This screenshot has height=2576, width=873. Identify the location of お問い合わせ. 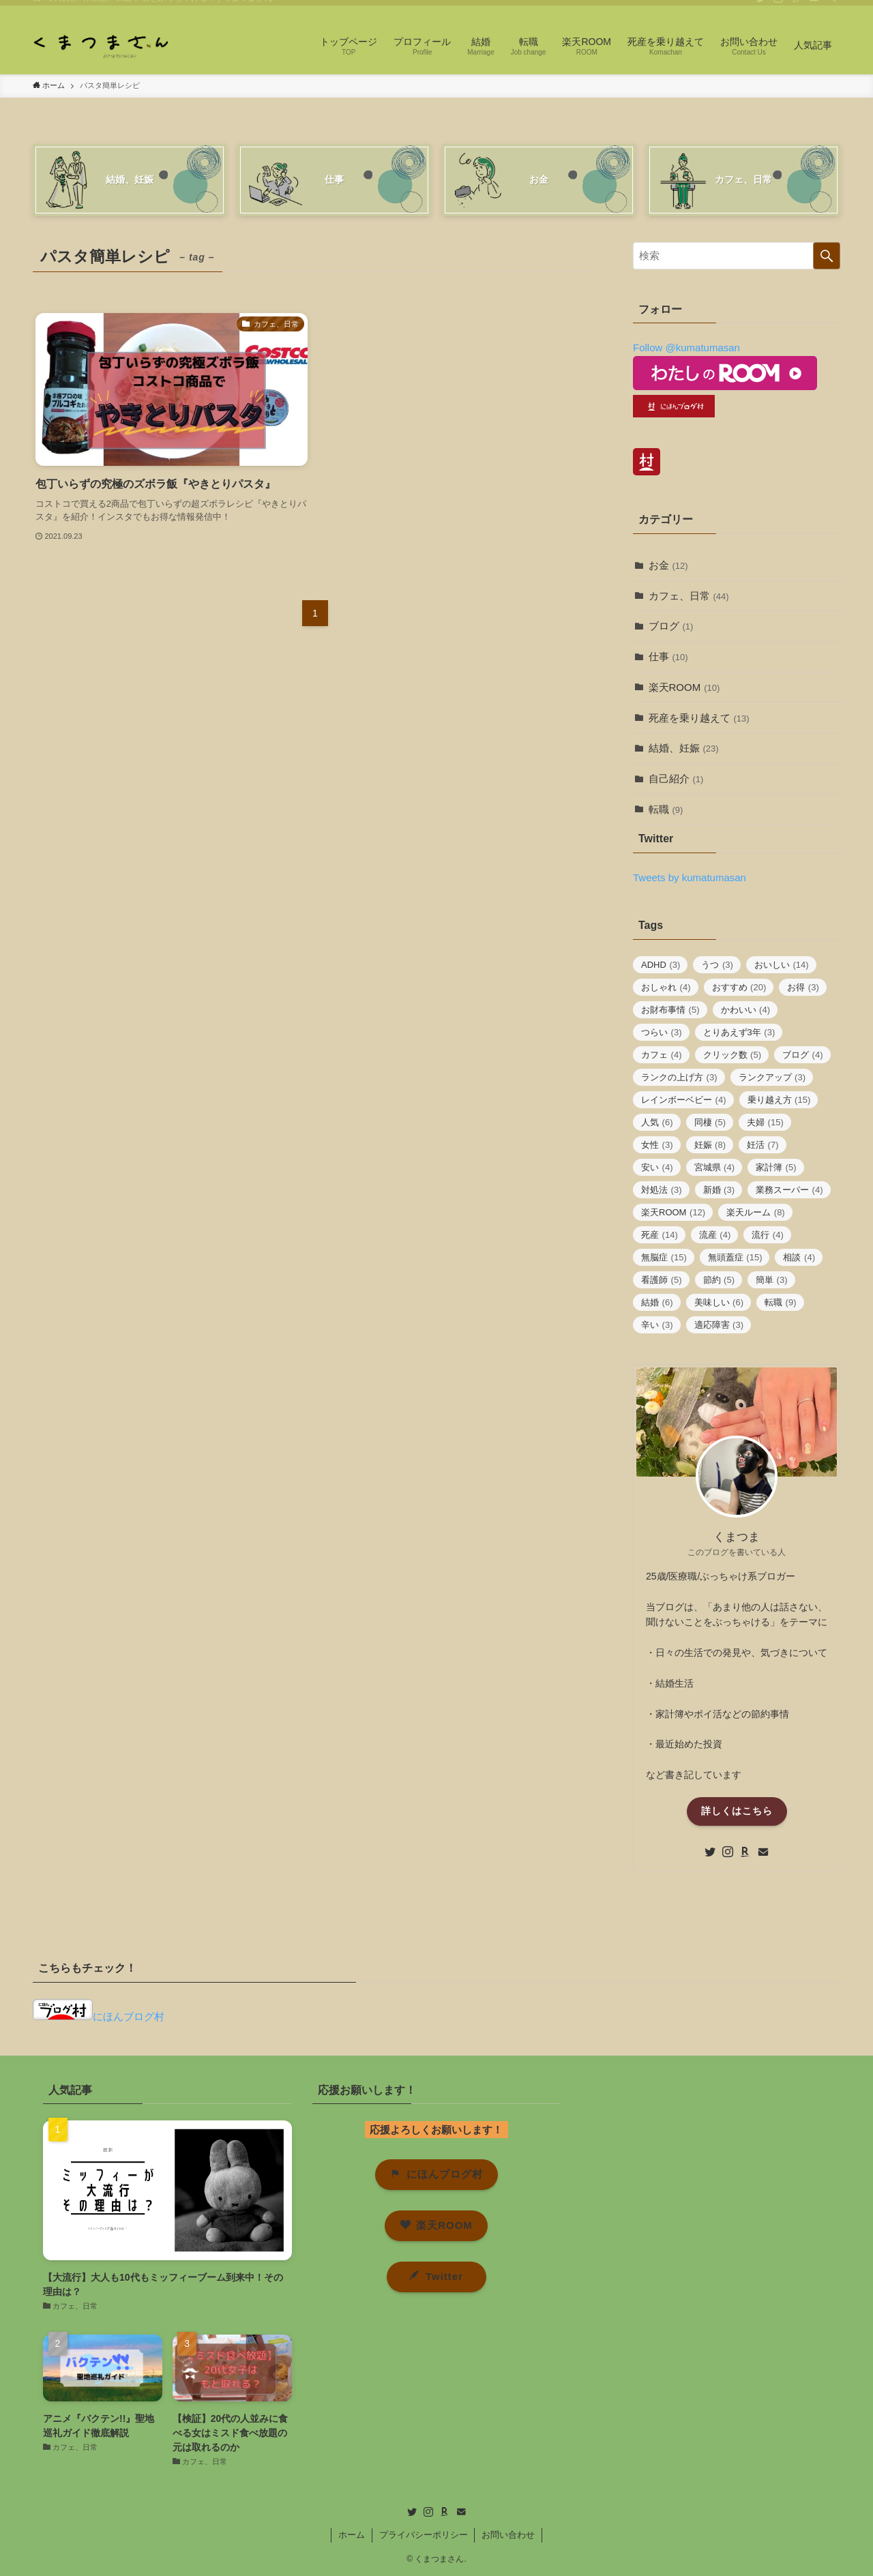
(508, 2535).